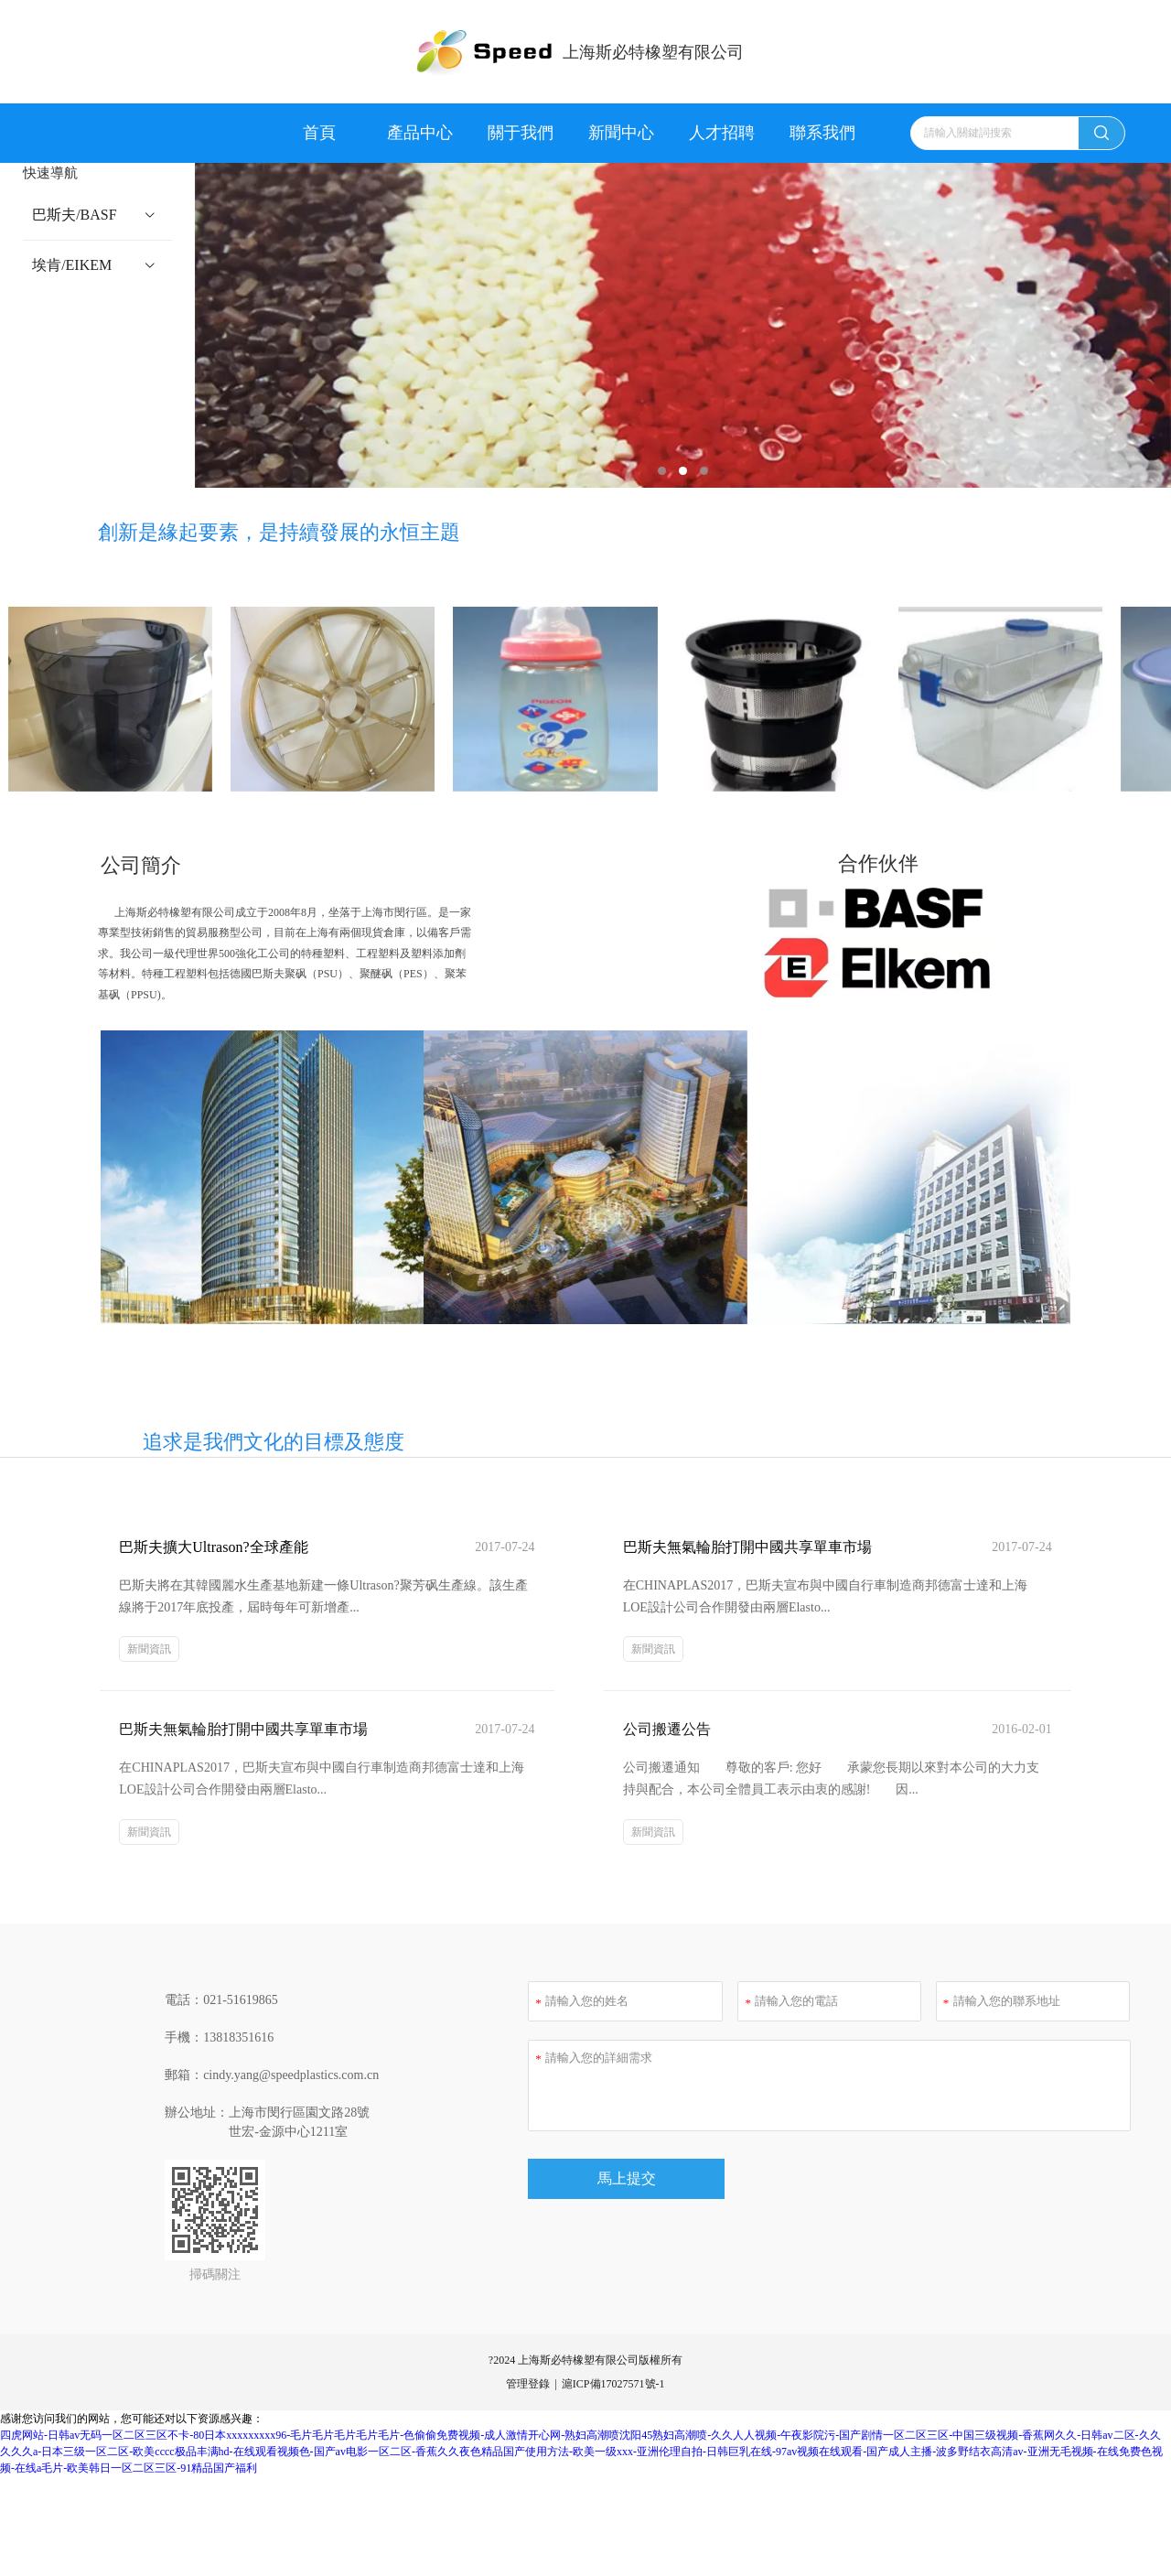  I want to click on 管理登錄, so click(528, 2350).